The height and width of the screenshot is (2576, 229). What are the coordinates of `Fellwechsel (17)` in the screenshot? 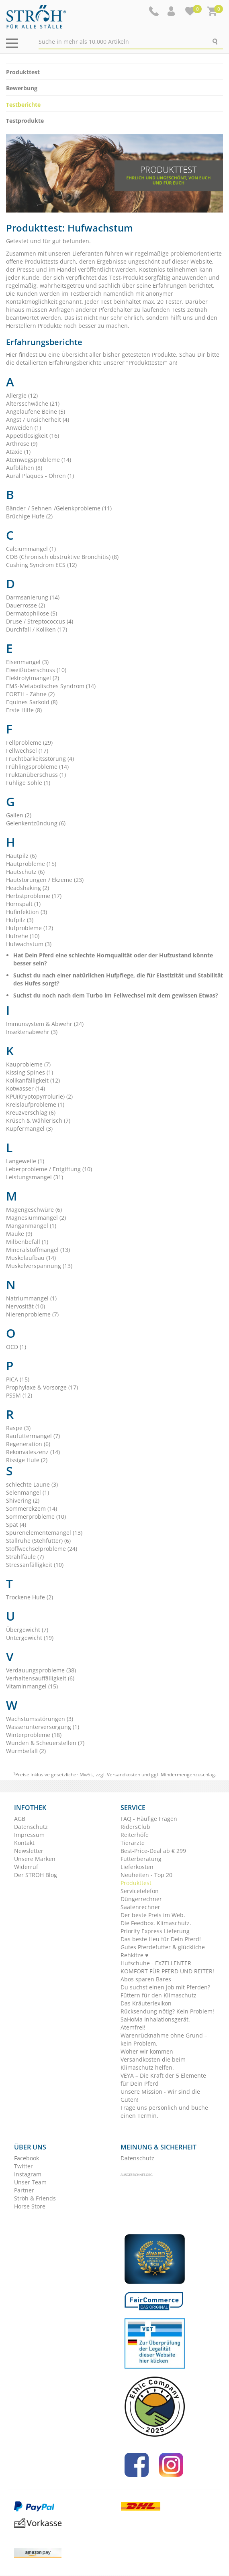 It's located at (27, 750).